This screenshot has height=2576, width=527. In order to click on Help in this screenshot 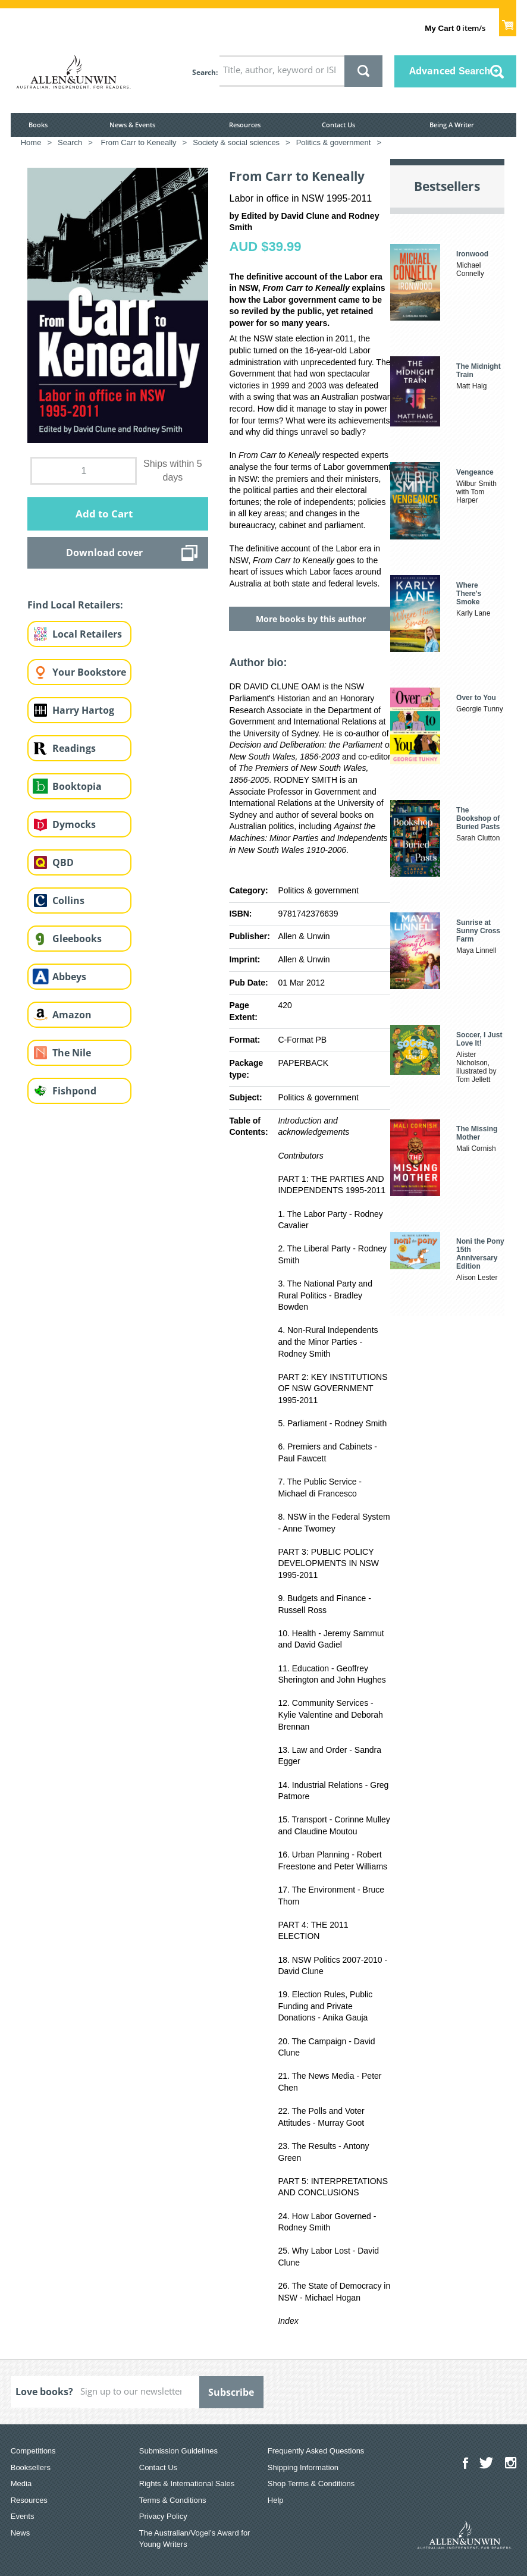, I will do `click(276, 2500)`.